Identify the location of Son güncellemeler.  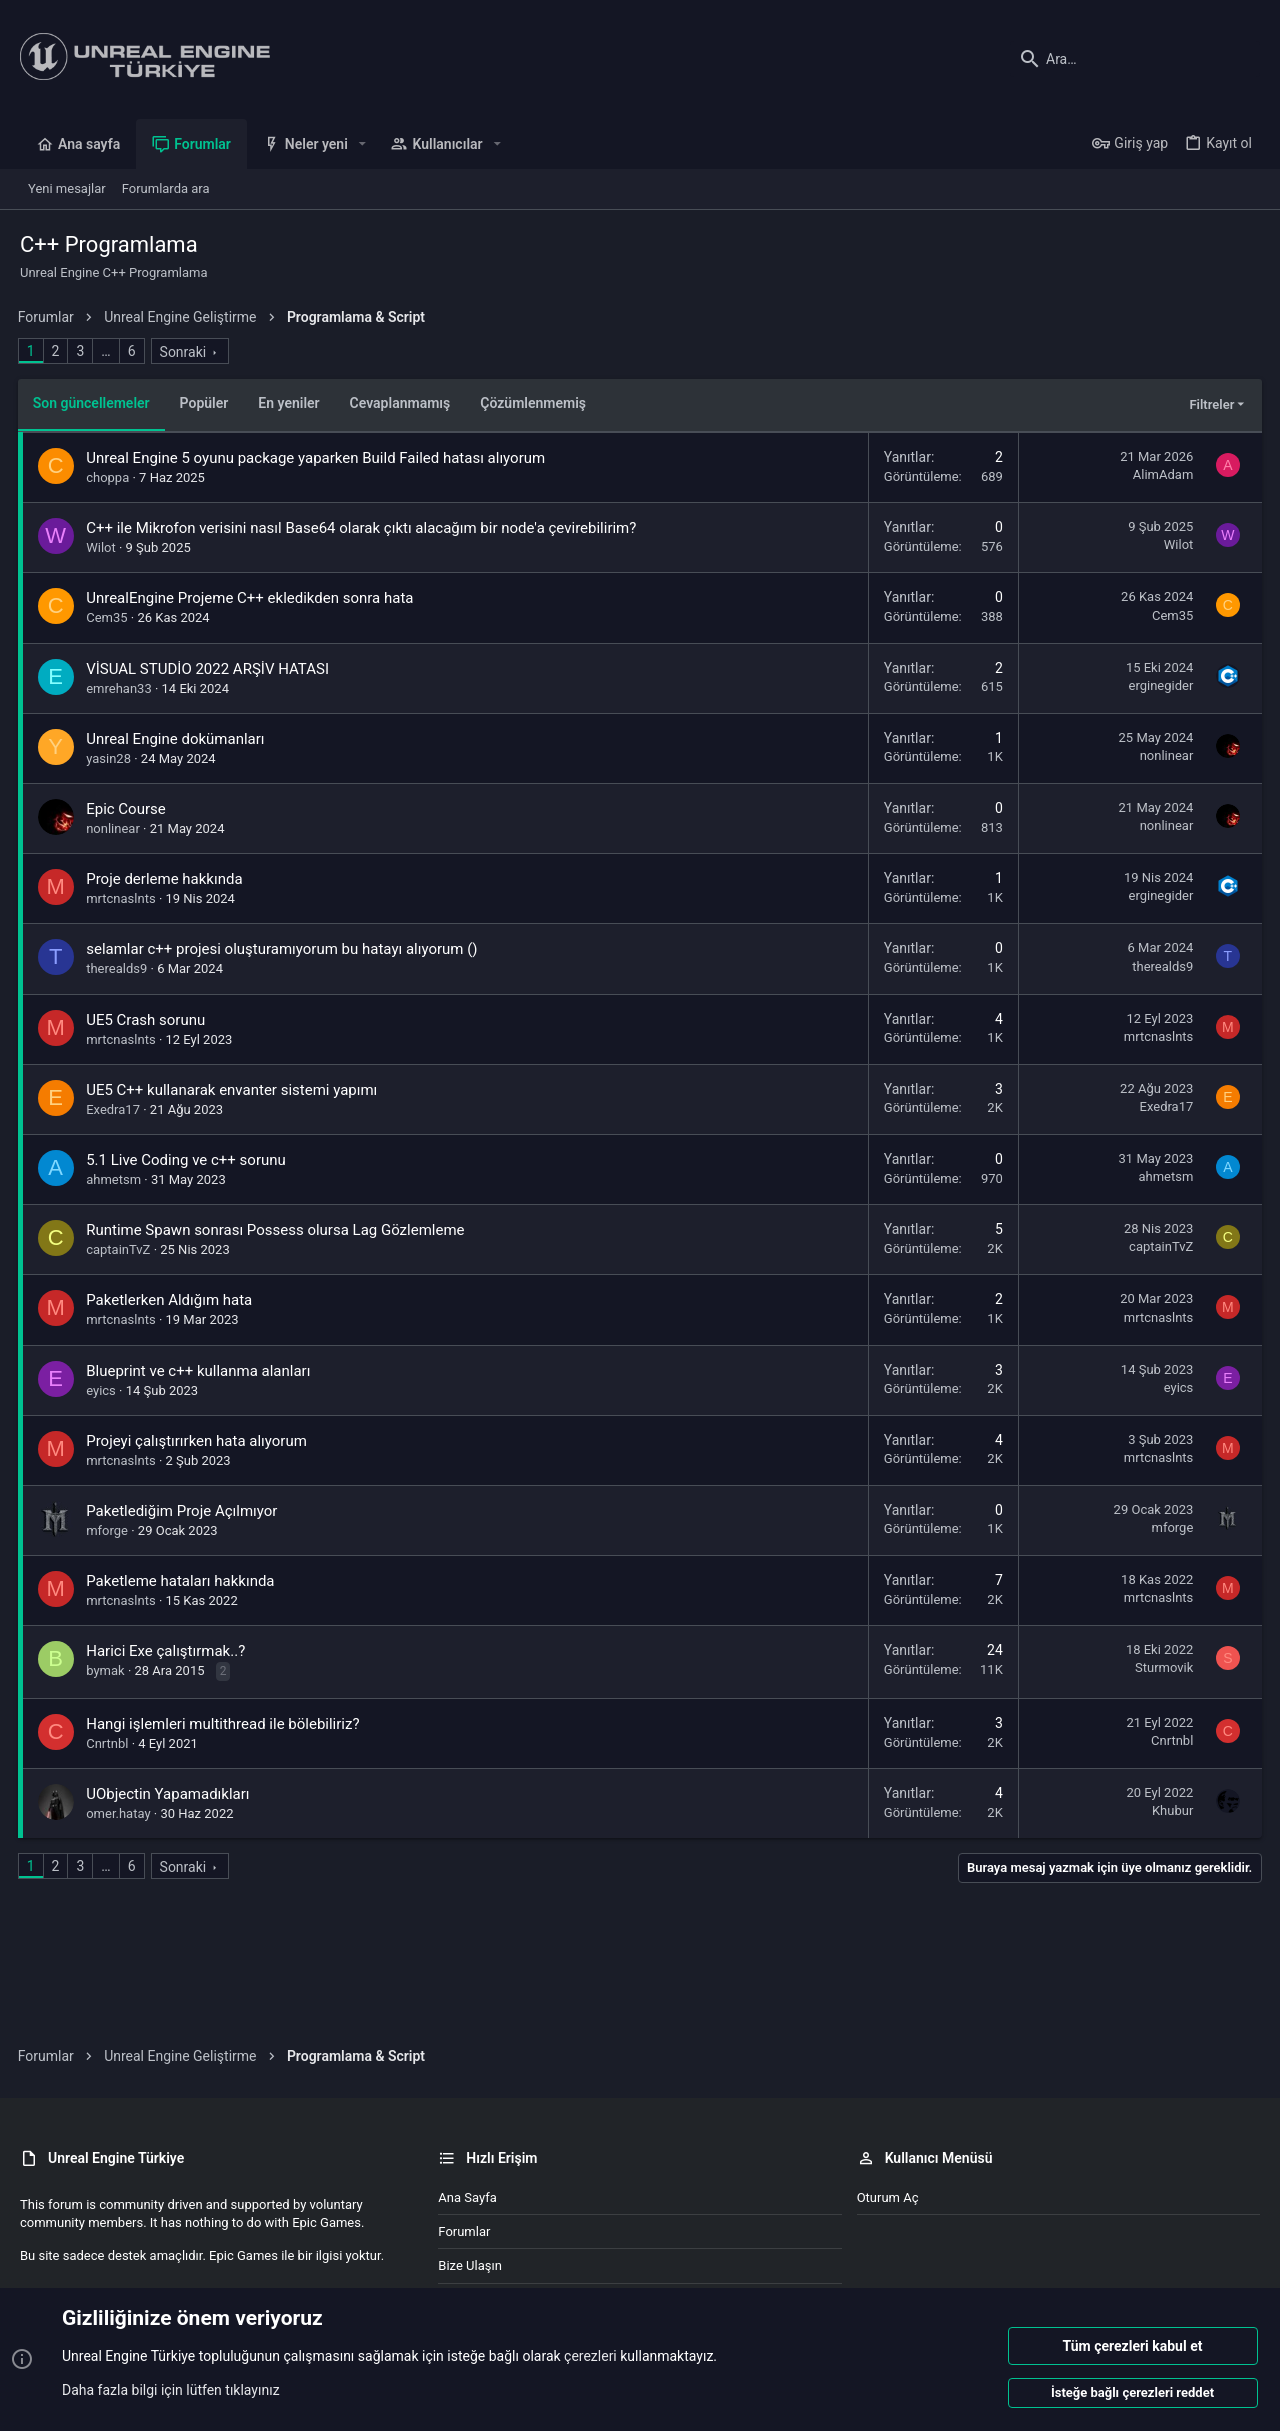
(93, 403).